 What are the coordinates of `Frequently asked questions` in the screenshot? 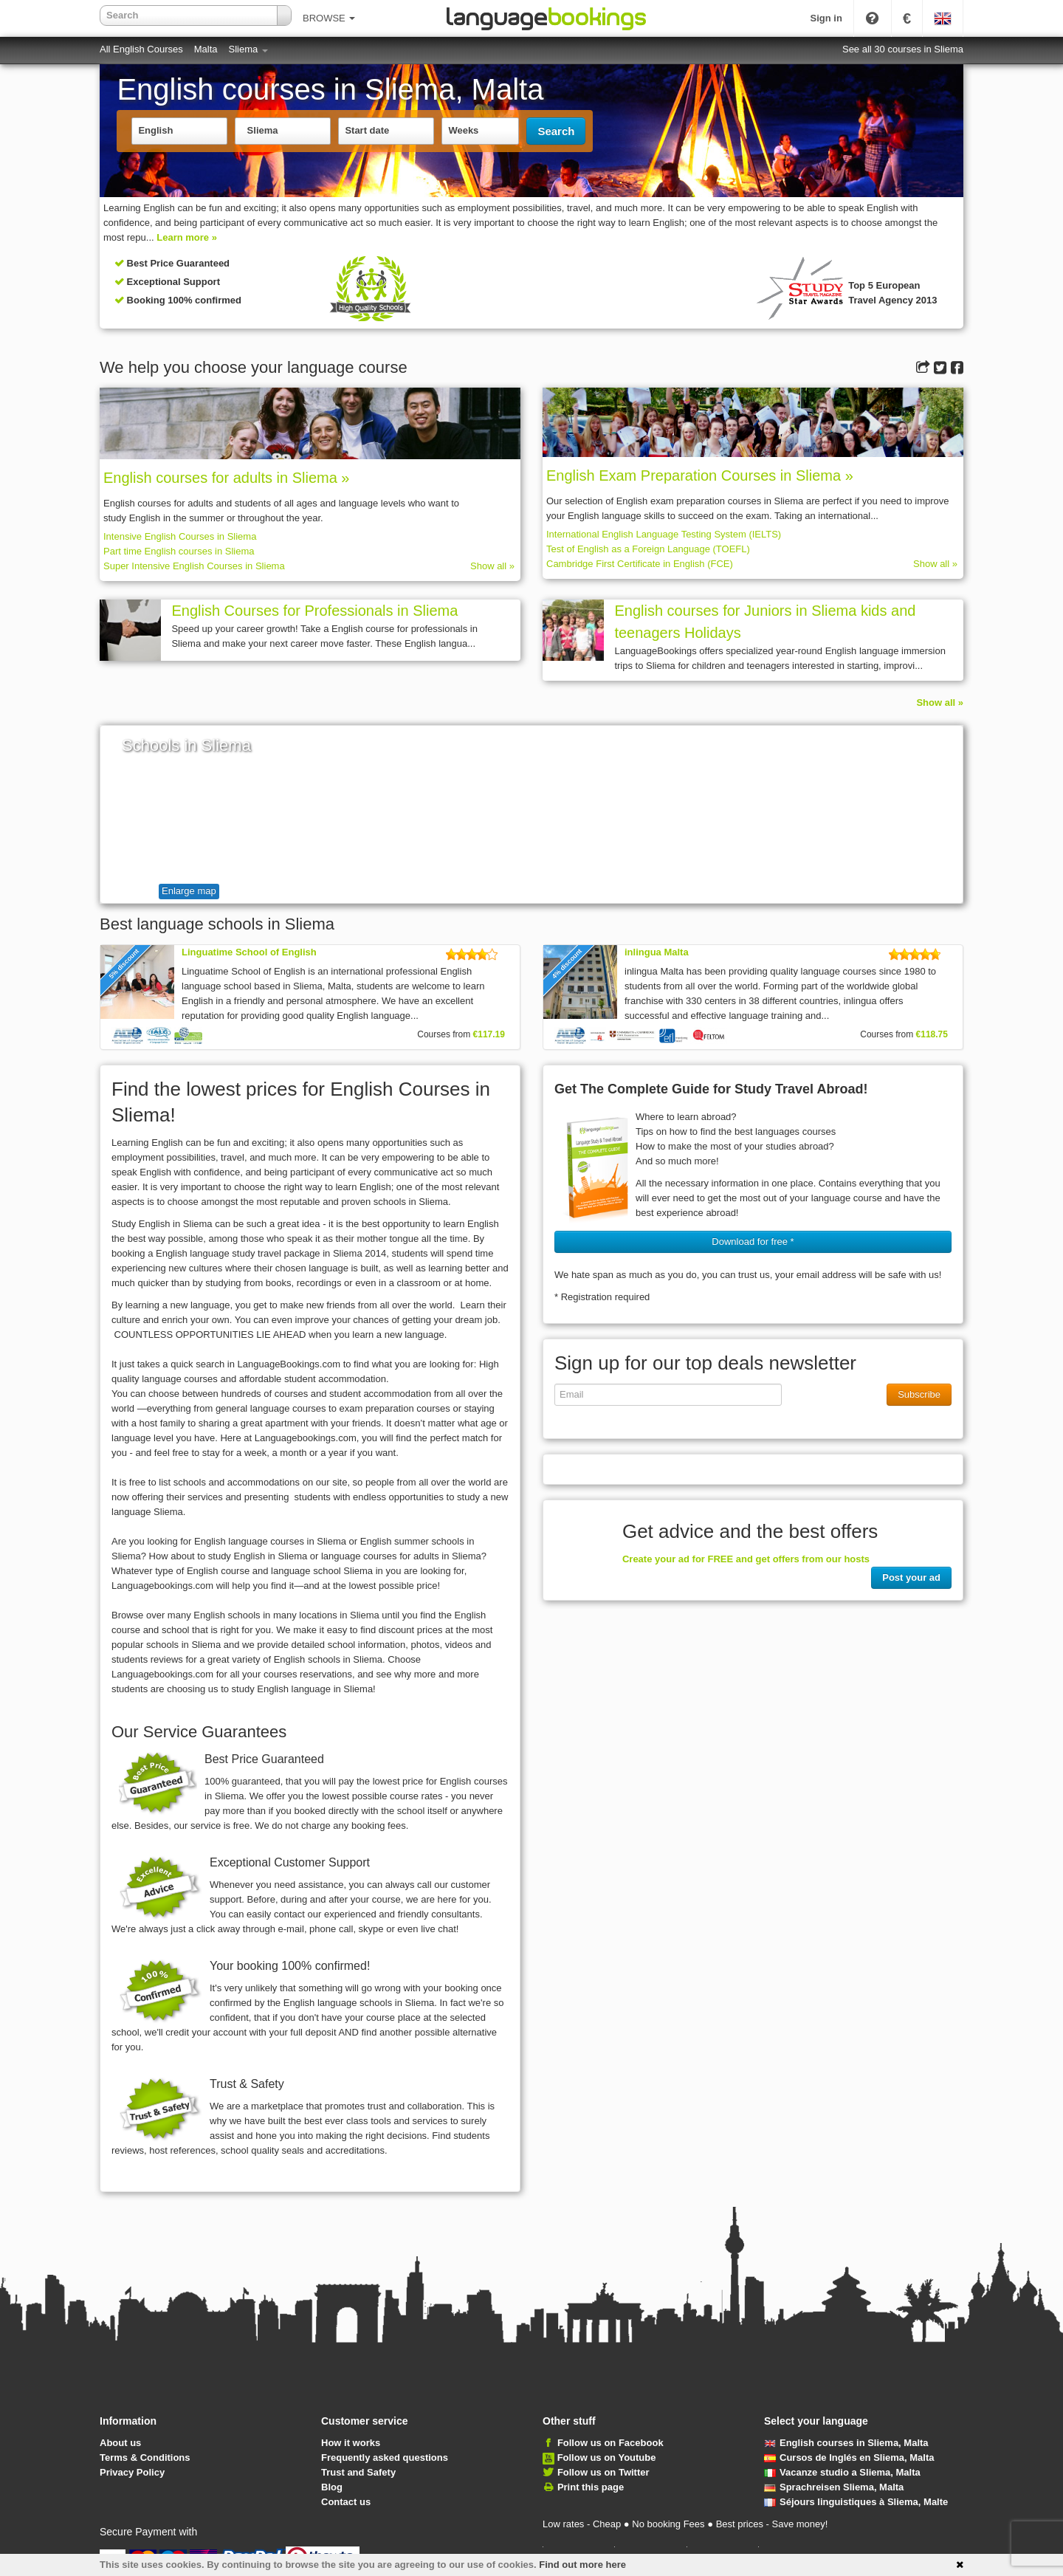 It's located at (384, 2457).